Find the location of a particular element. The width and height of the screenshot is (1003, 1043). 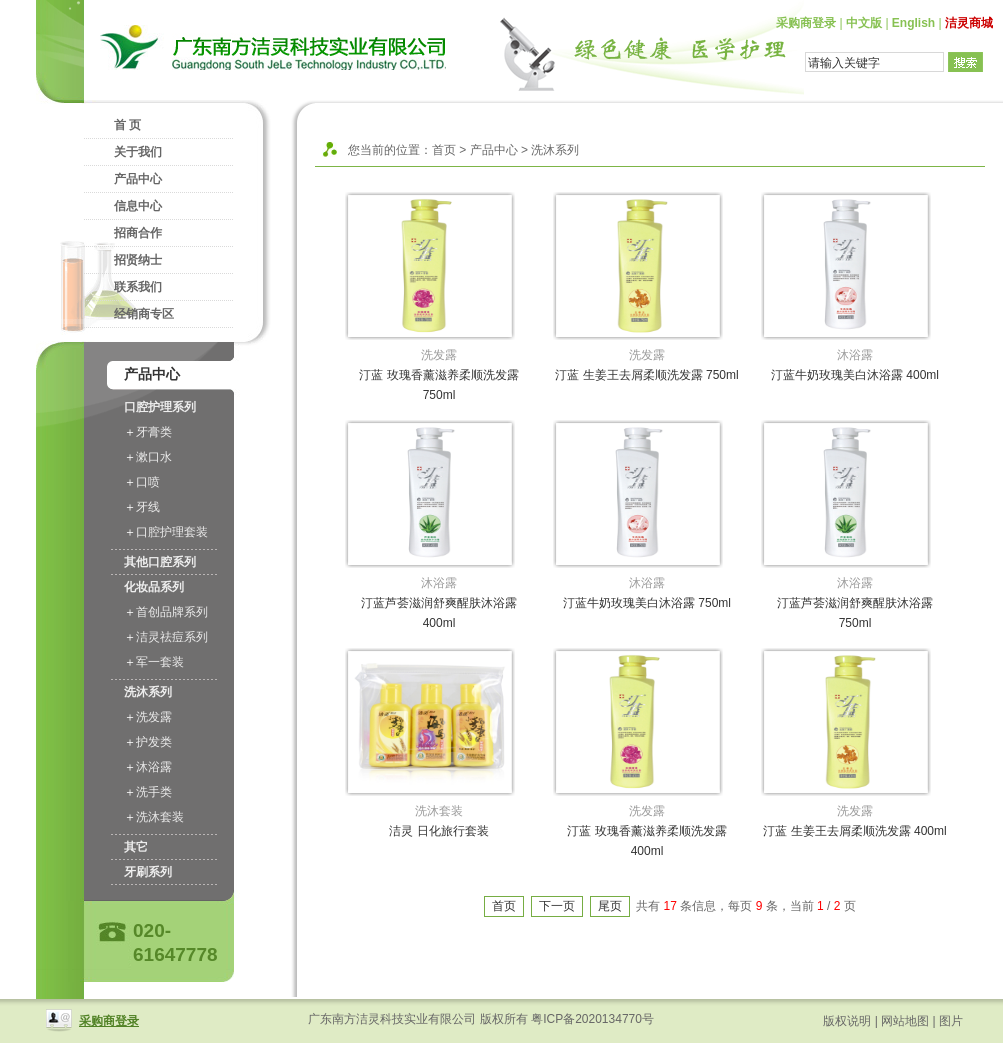

汀蓝牛奶玫瑰美白沐浴露 400ml is located at coordinates (855, 375).